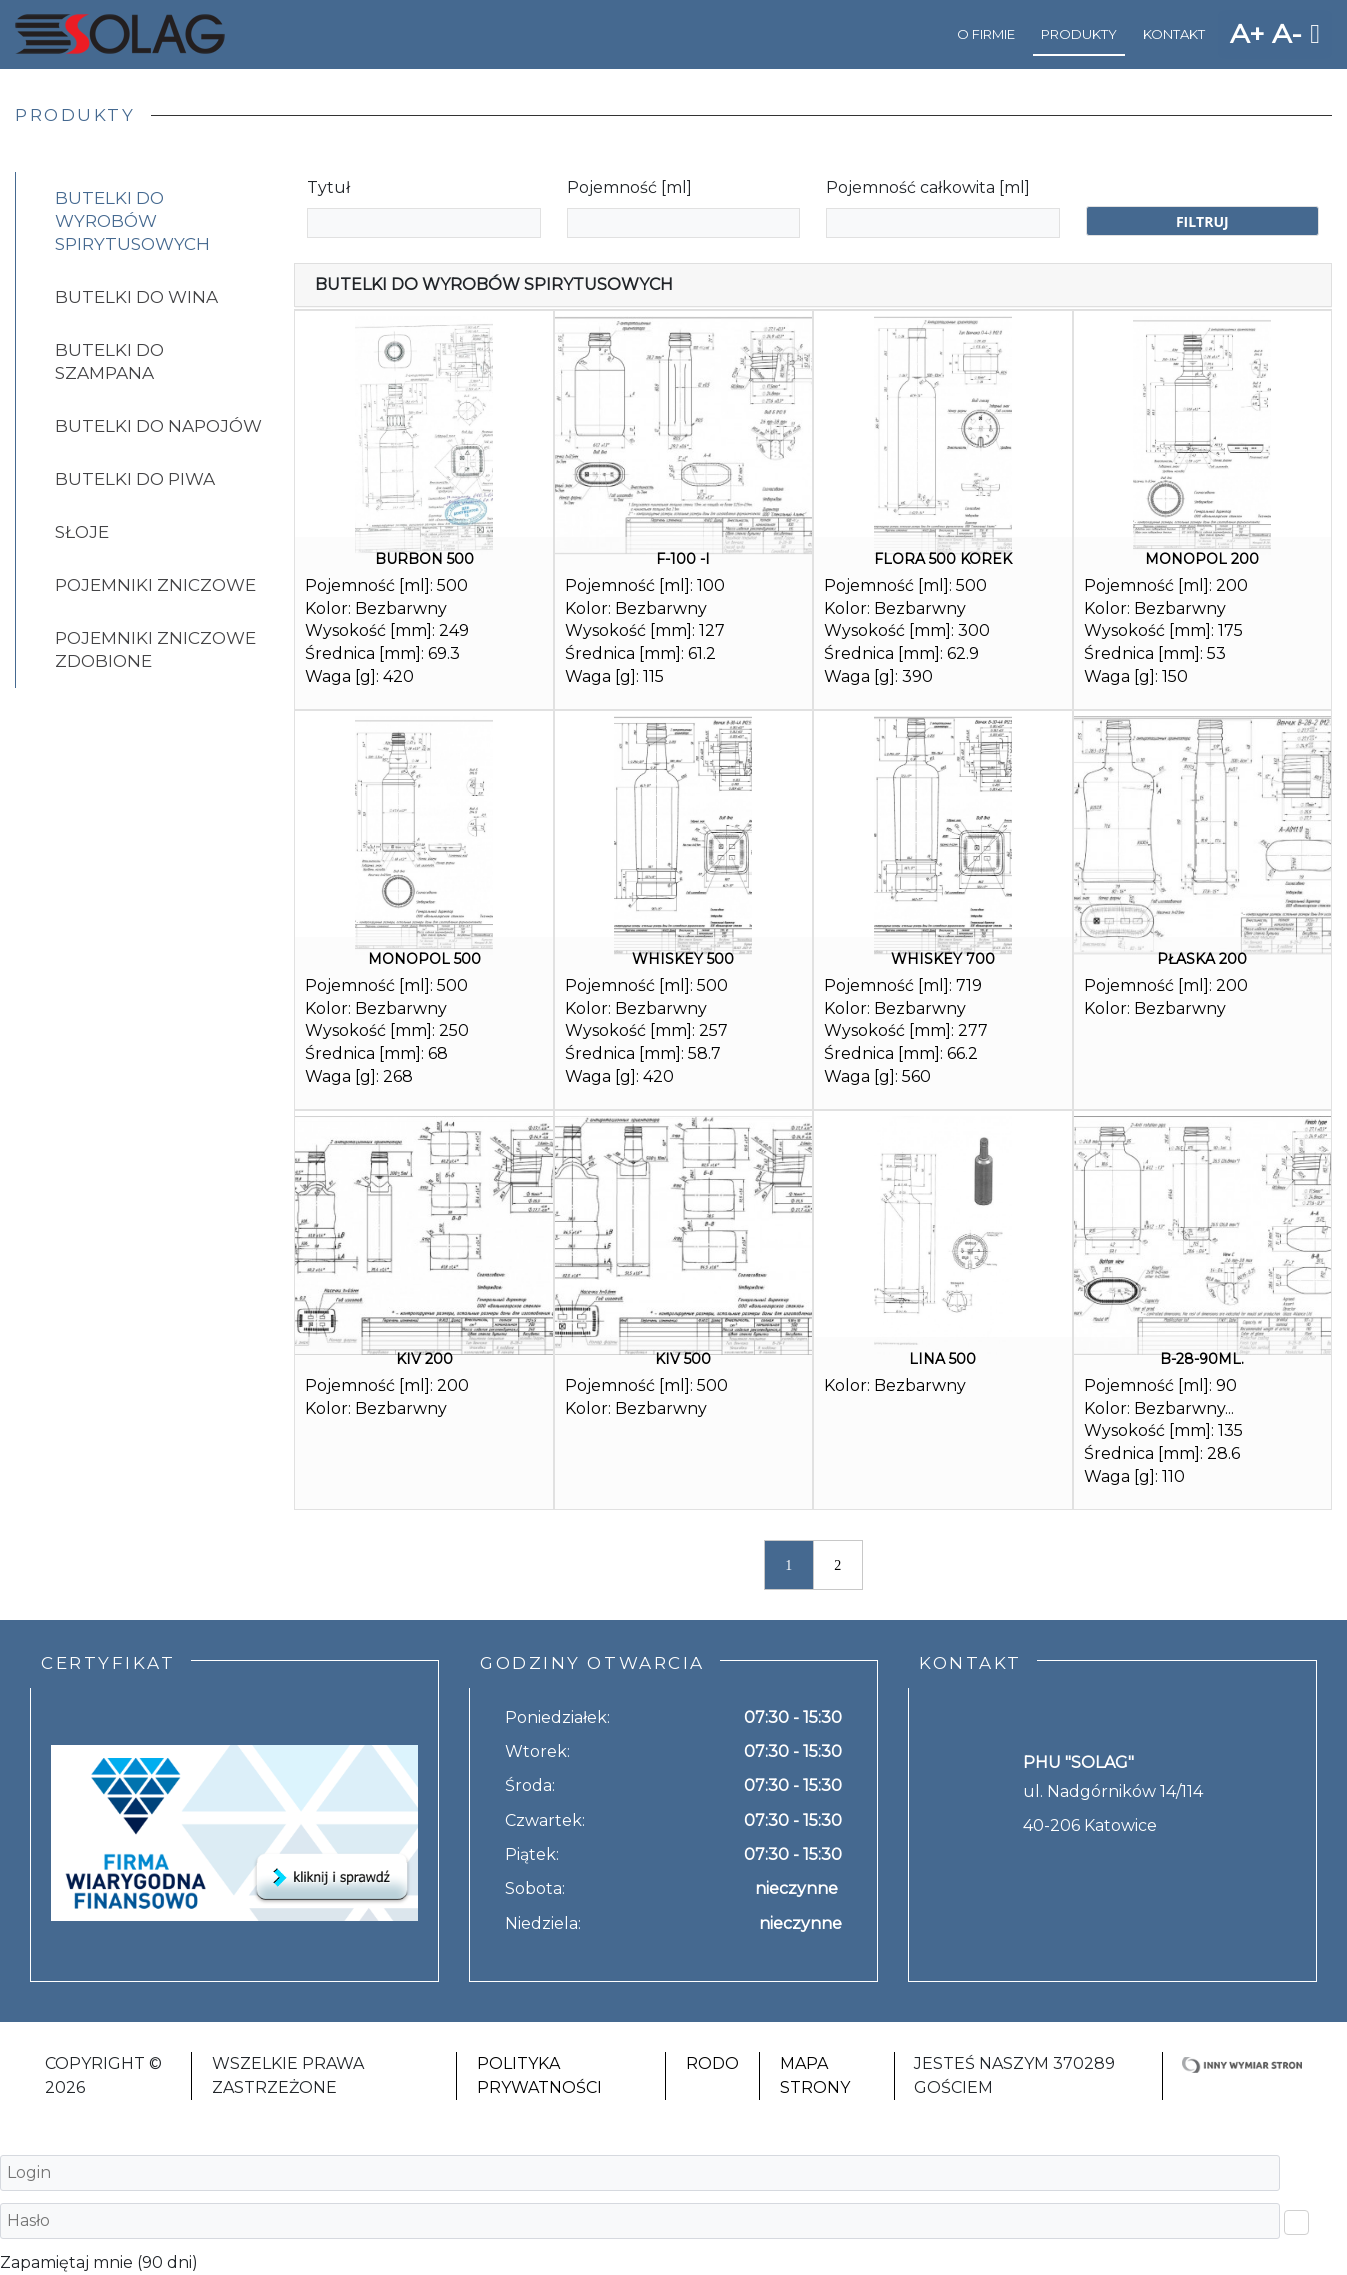 The width and height of the screenshot is (1347, 2275). What do you see at coordinates (132, 221) in the screenshot?
I see `Butelki do wyrobów spirytusowych` at bounding box center [132, 221].